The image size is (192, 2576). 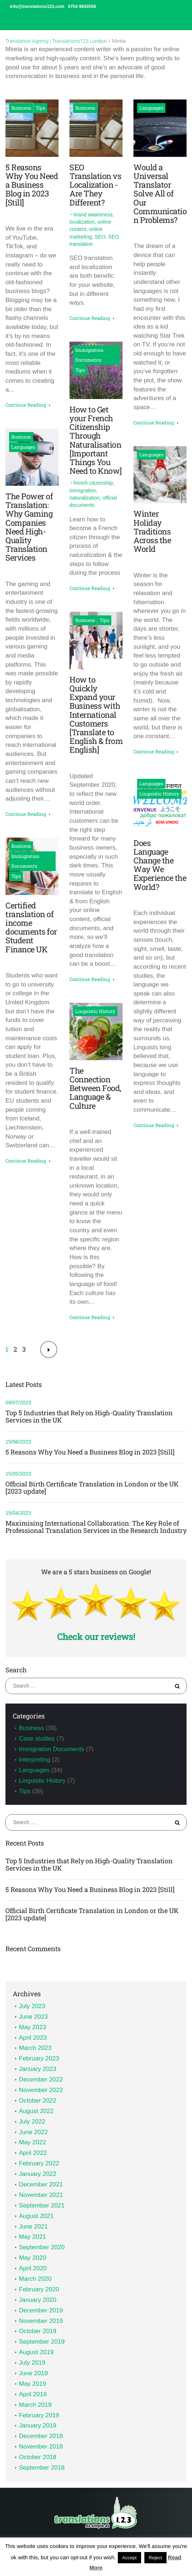 I want to click on Interpreting, so click(x=34, y=1759).